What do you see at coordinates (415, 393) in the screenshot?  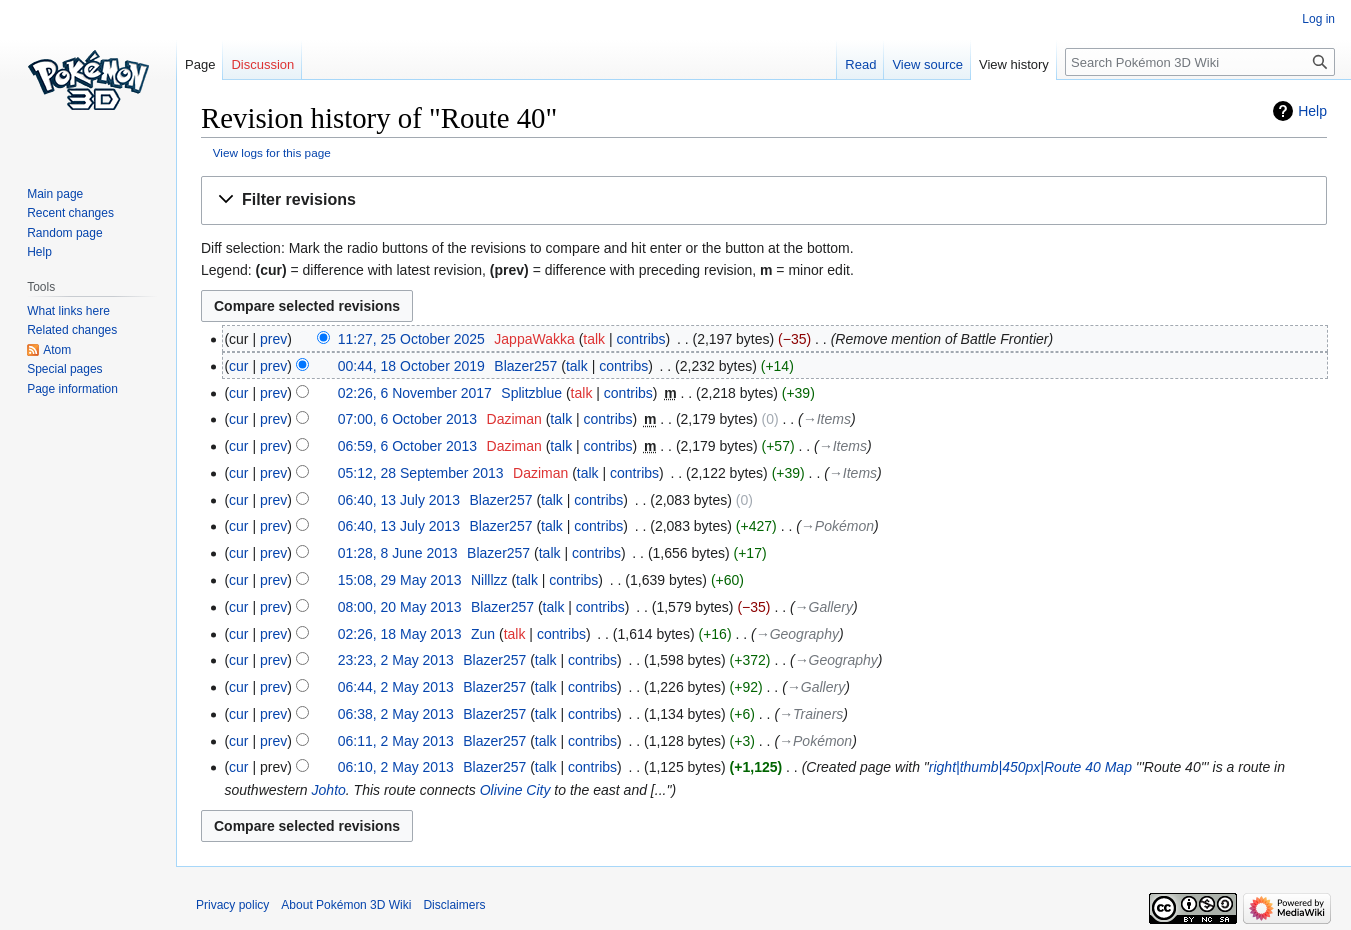 I see `02:26, 6 November 2017` at bounding box center [415, 393].